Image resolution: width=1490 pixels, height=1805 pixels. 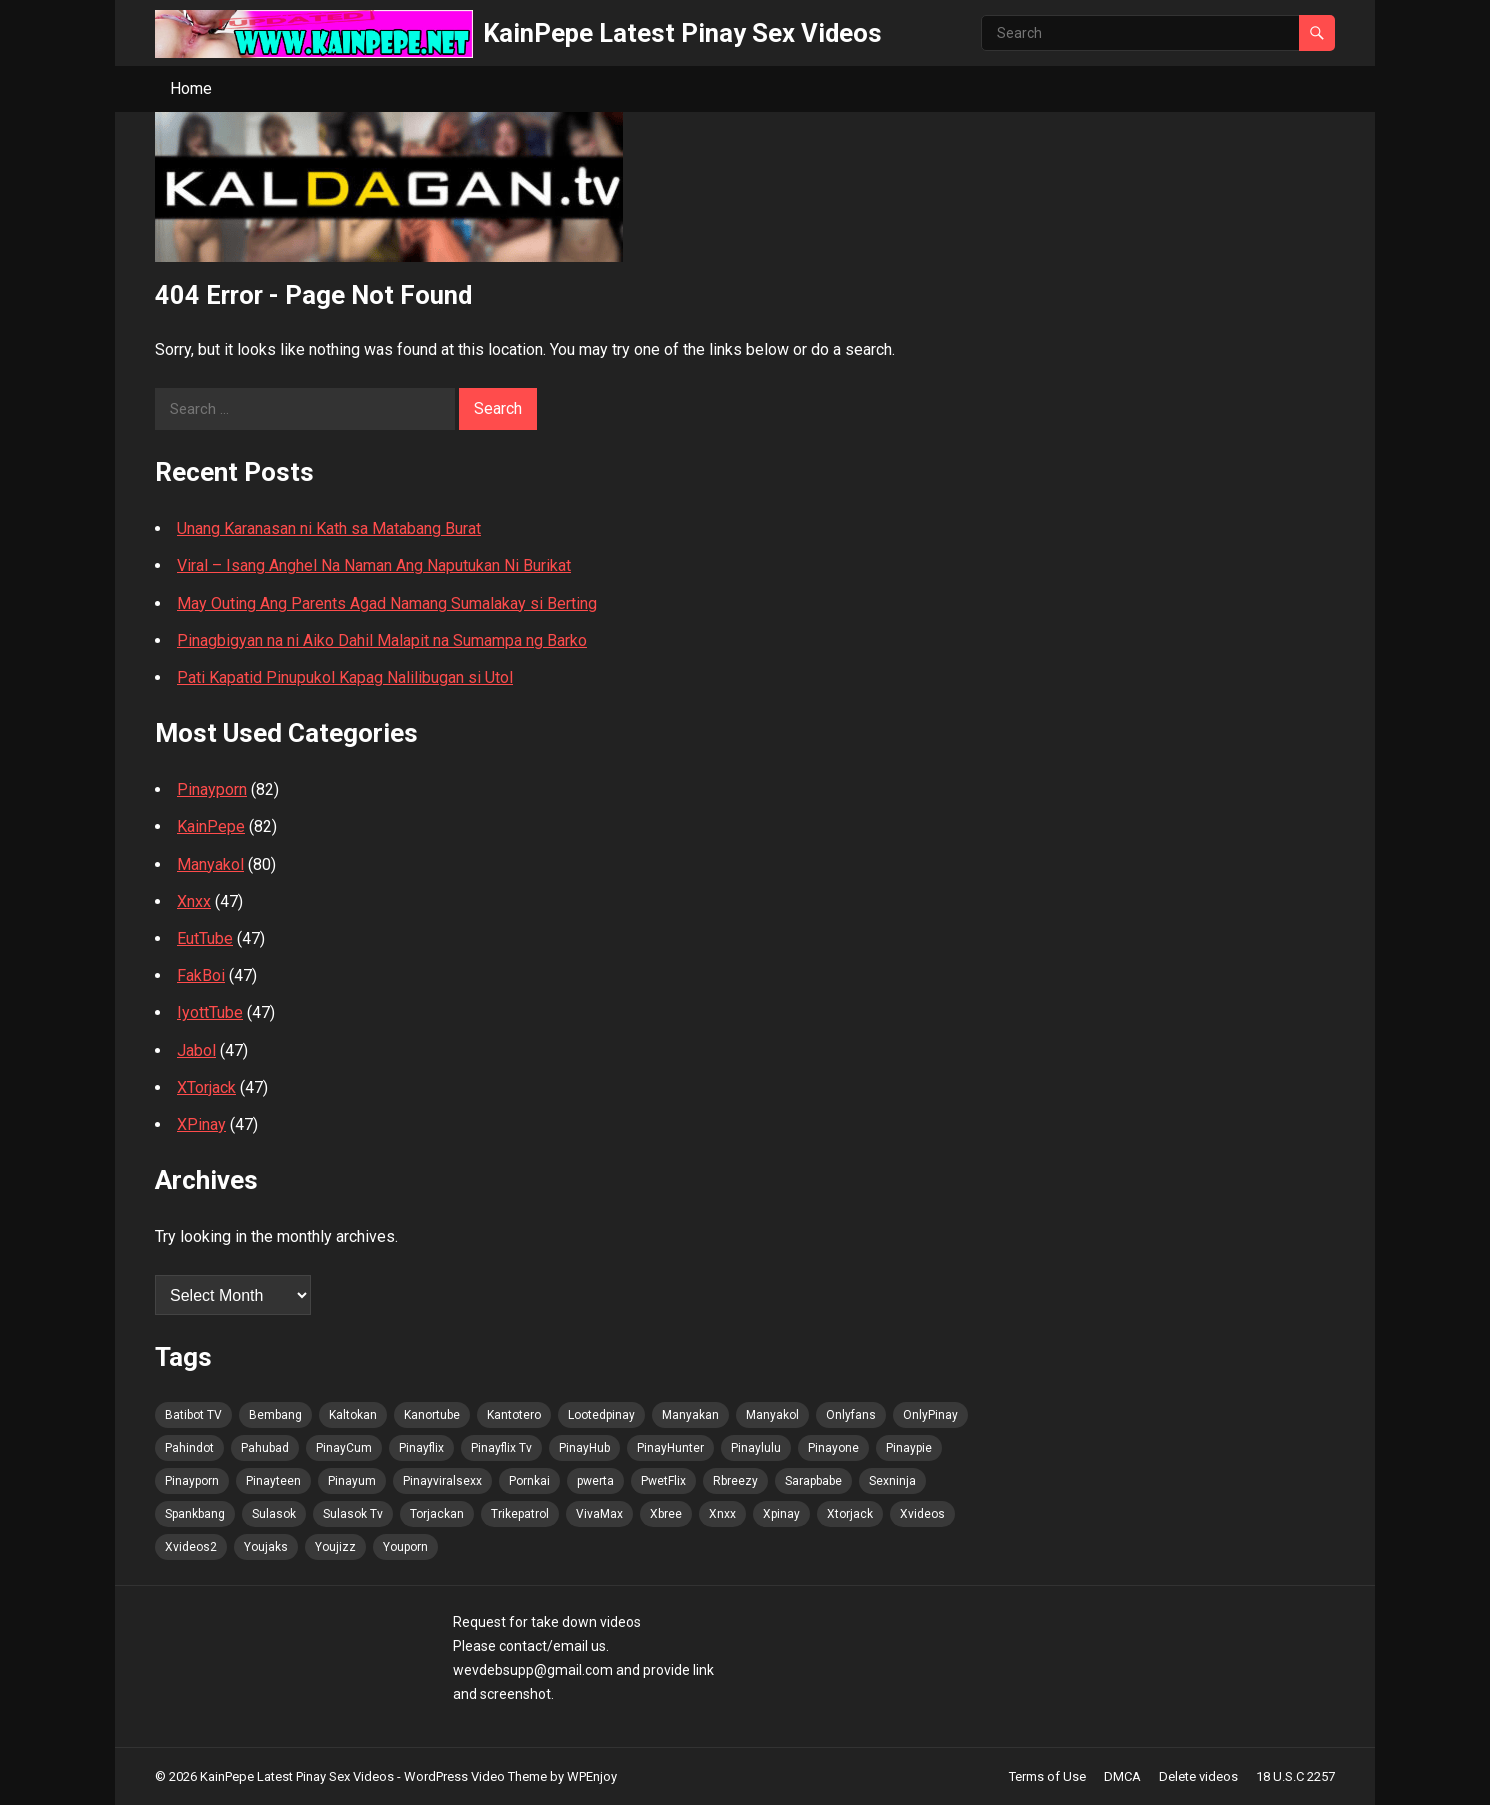 I want to click on Manyakol [Manyakol (85 items)], so click(x=772, y=1415).